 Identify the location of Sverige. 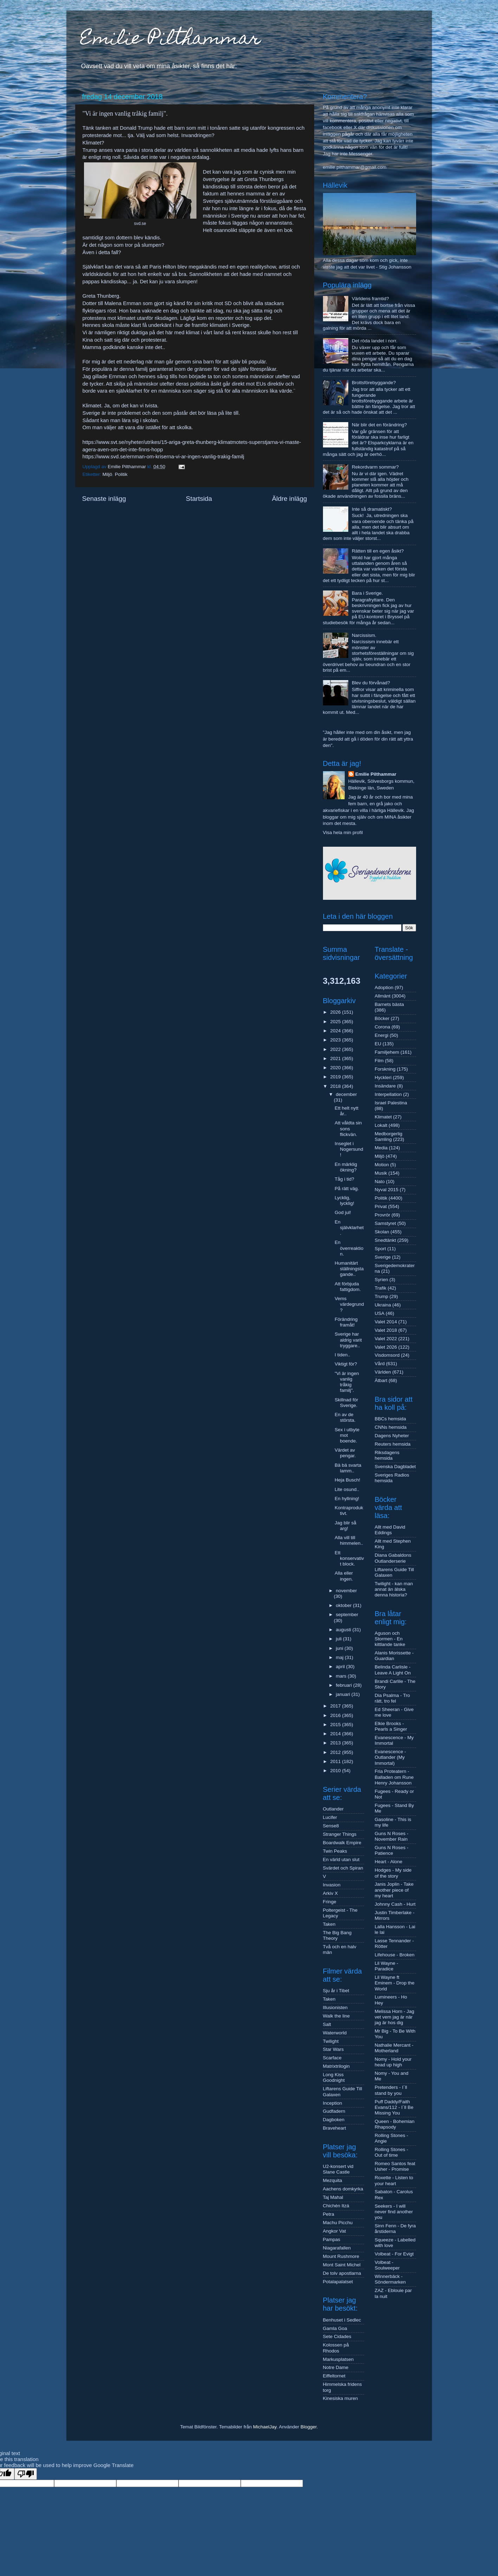
(383, 1257).